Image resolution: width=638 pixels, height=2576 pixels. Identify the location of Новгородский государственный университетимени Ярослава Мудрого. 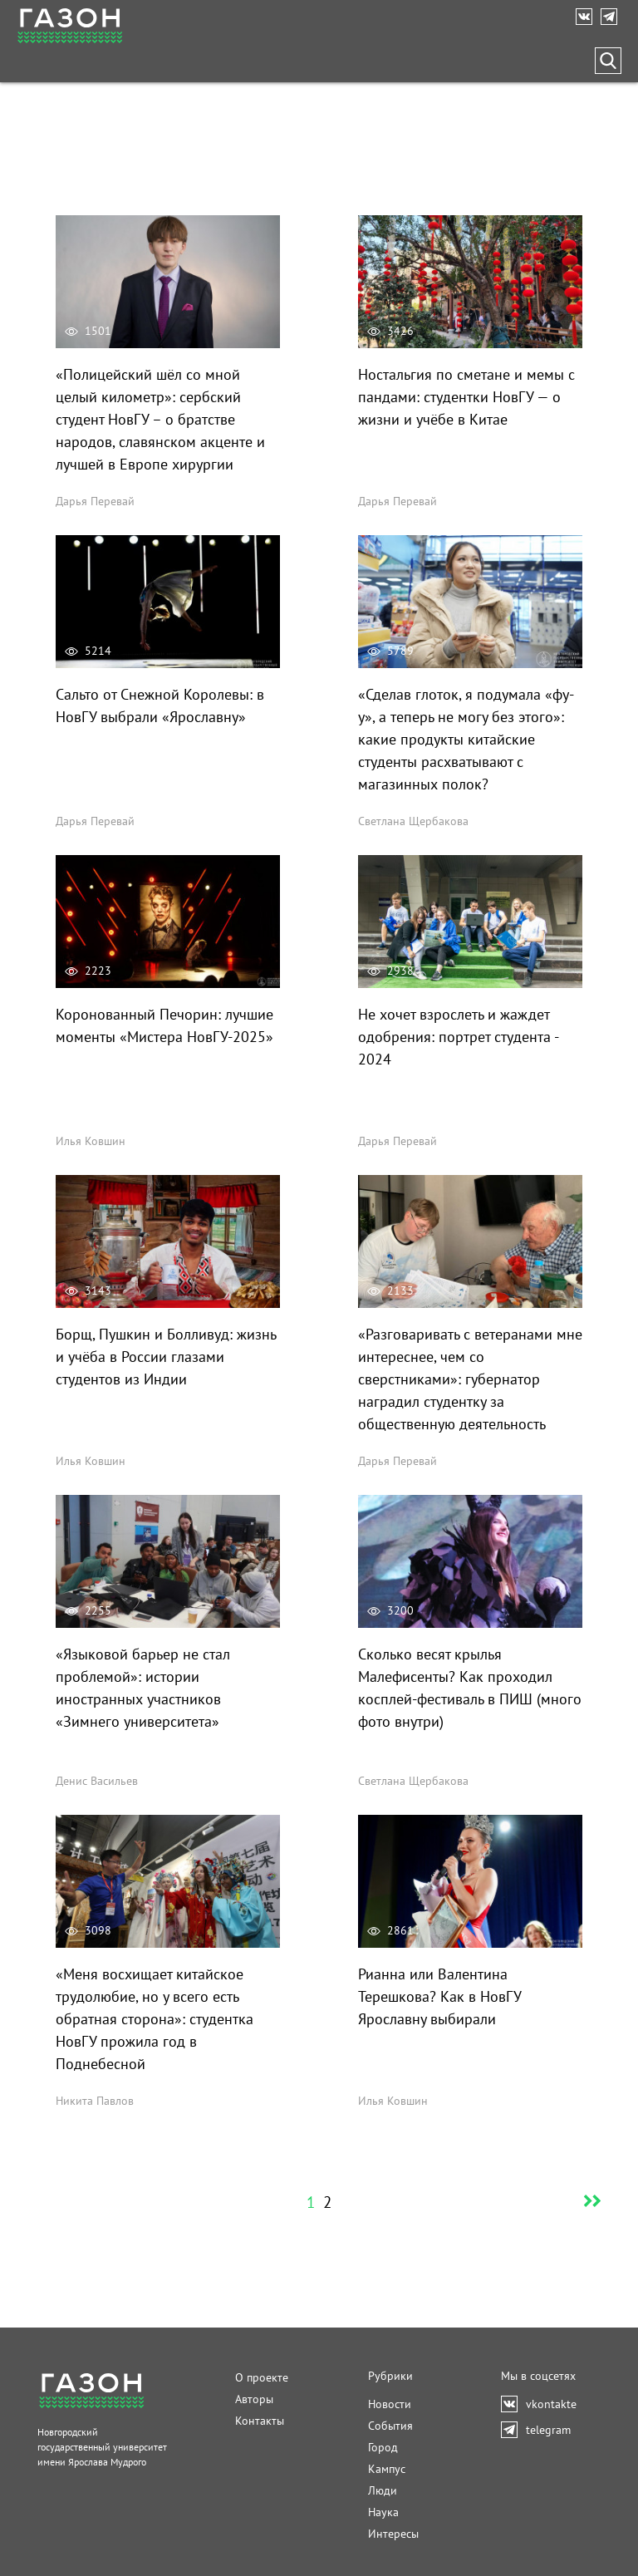
(102, 2447).